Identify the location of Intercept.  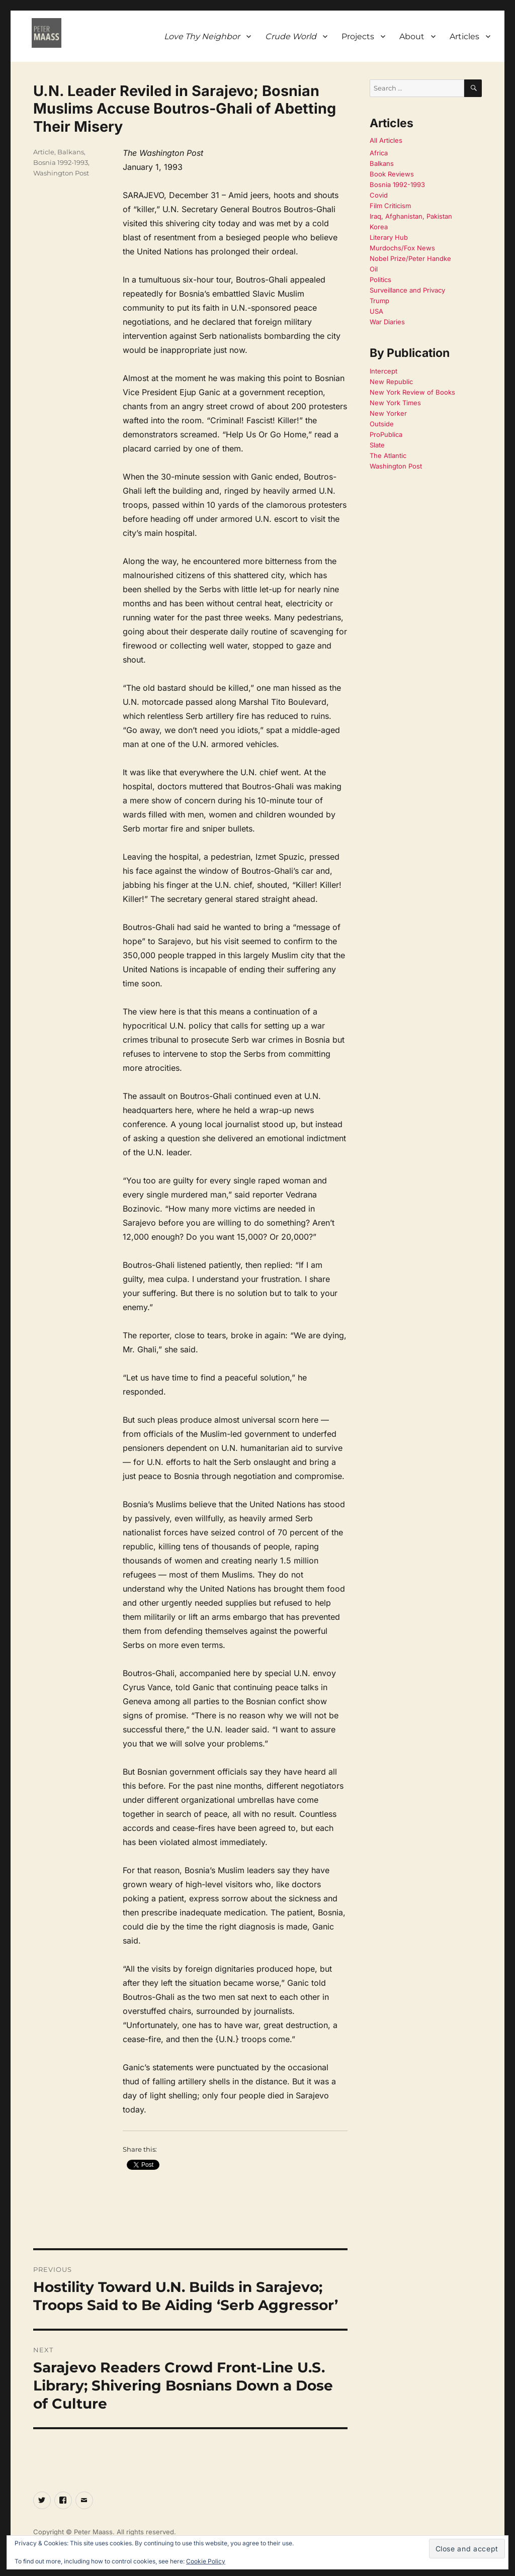
(383, 371).